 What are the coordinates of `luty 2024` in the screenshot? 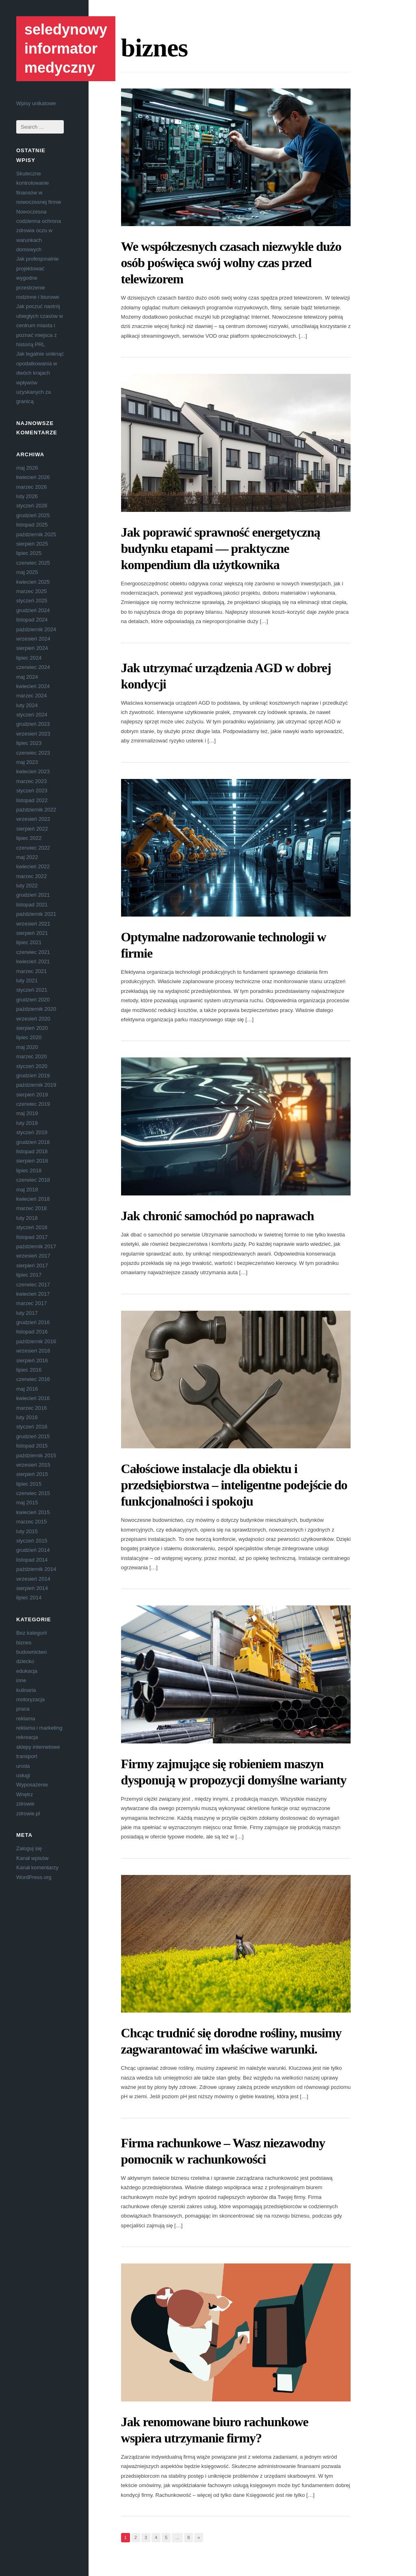 It's located at (27, 705).